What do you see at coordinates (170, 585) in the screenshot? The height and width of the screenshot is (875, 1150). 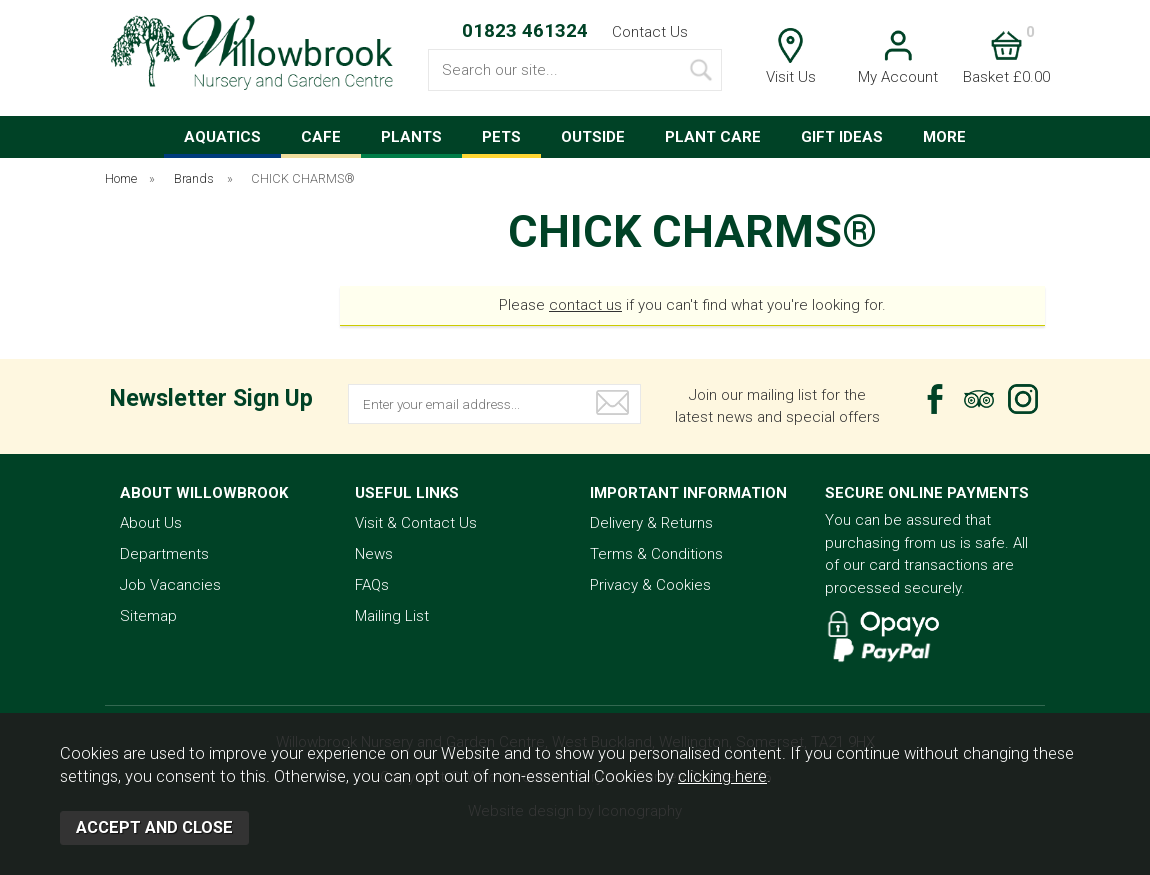 I see `Job Vacancies` at bounding box center [170, 585].